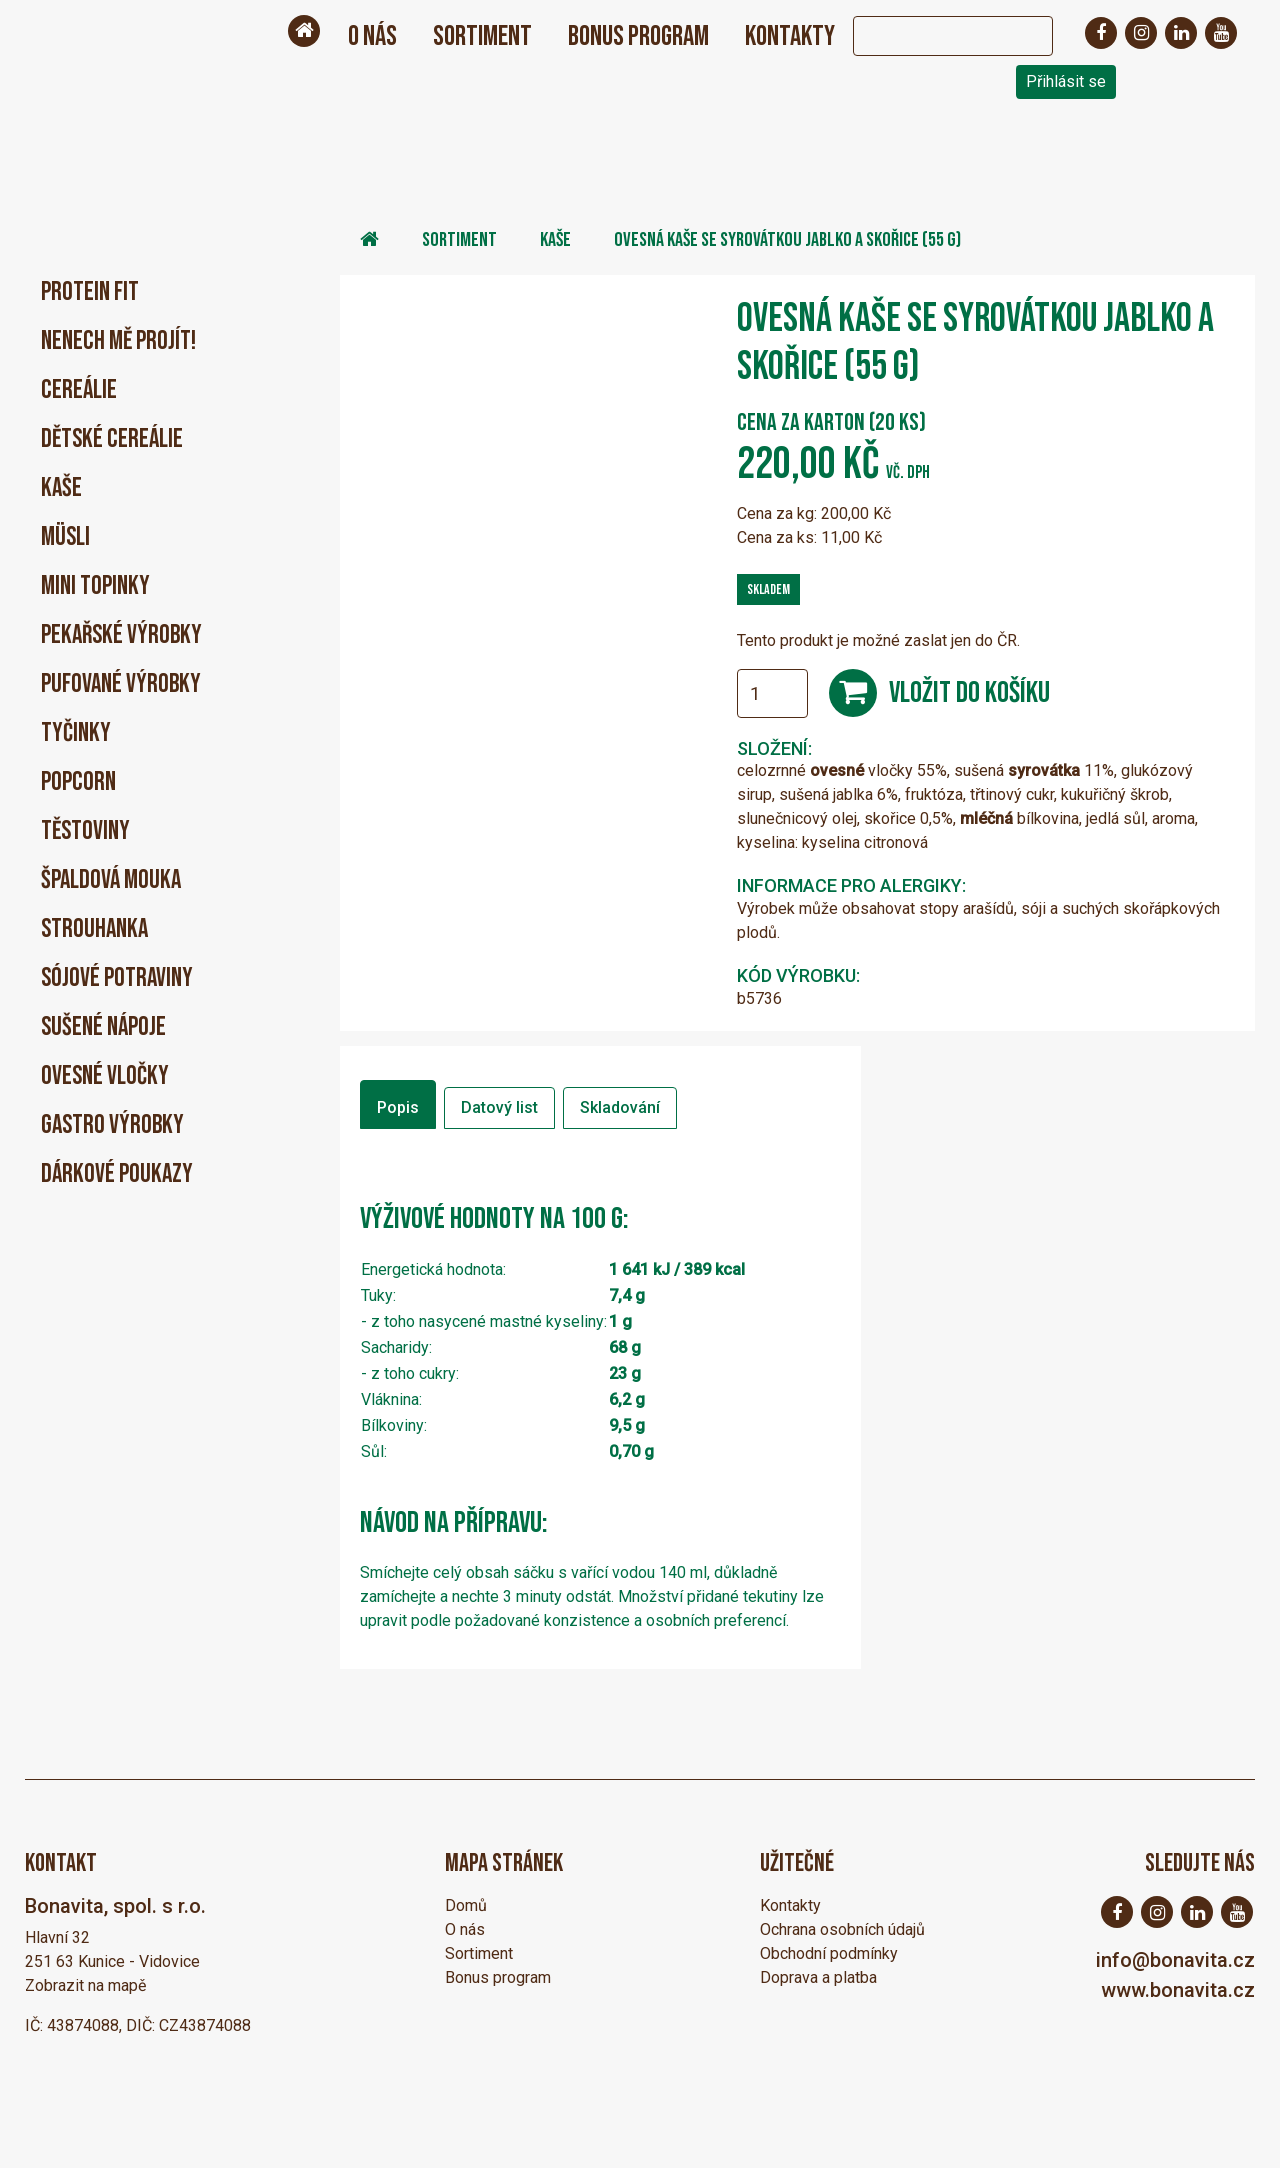 The width and height of the screenshot is (1280, 2168). I want to click on Strouhanka, so click(94, 929).